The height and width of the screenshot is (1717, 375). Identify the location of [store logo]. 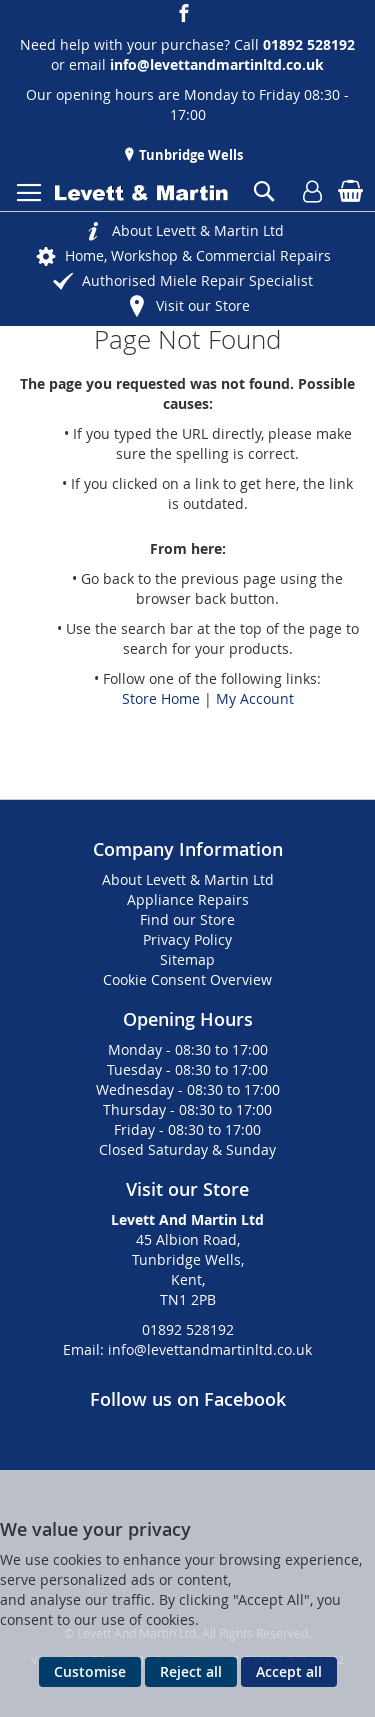
(141, 193).